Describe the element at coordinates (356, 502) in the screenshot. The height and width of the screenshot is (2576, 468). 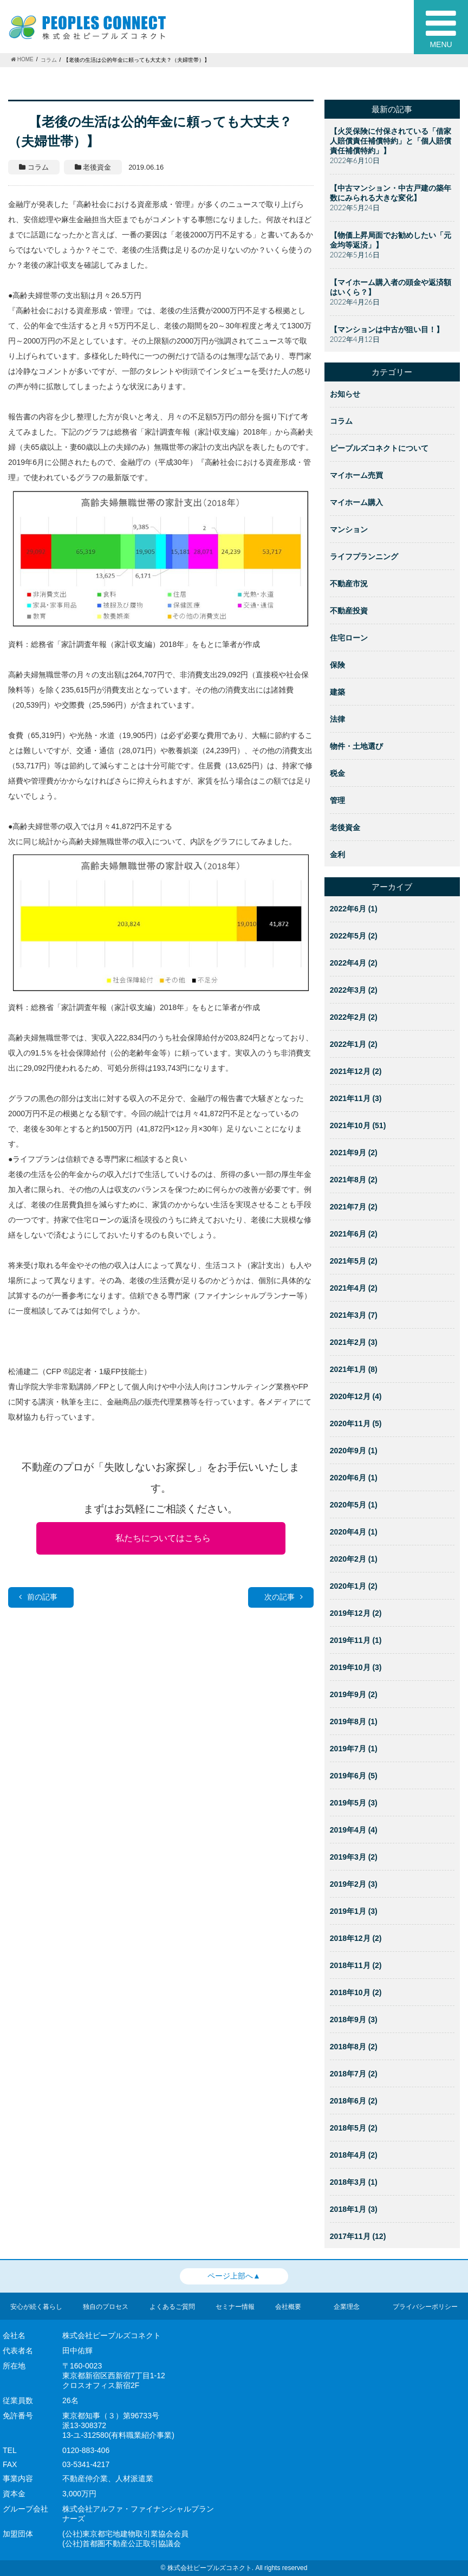
I see `マイホーム購入` at that location.